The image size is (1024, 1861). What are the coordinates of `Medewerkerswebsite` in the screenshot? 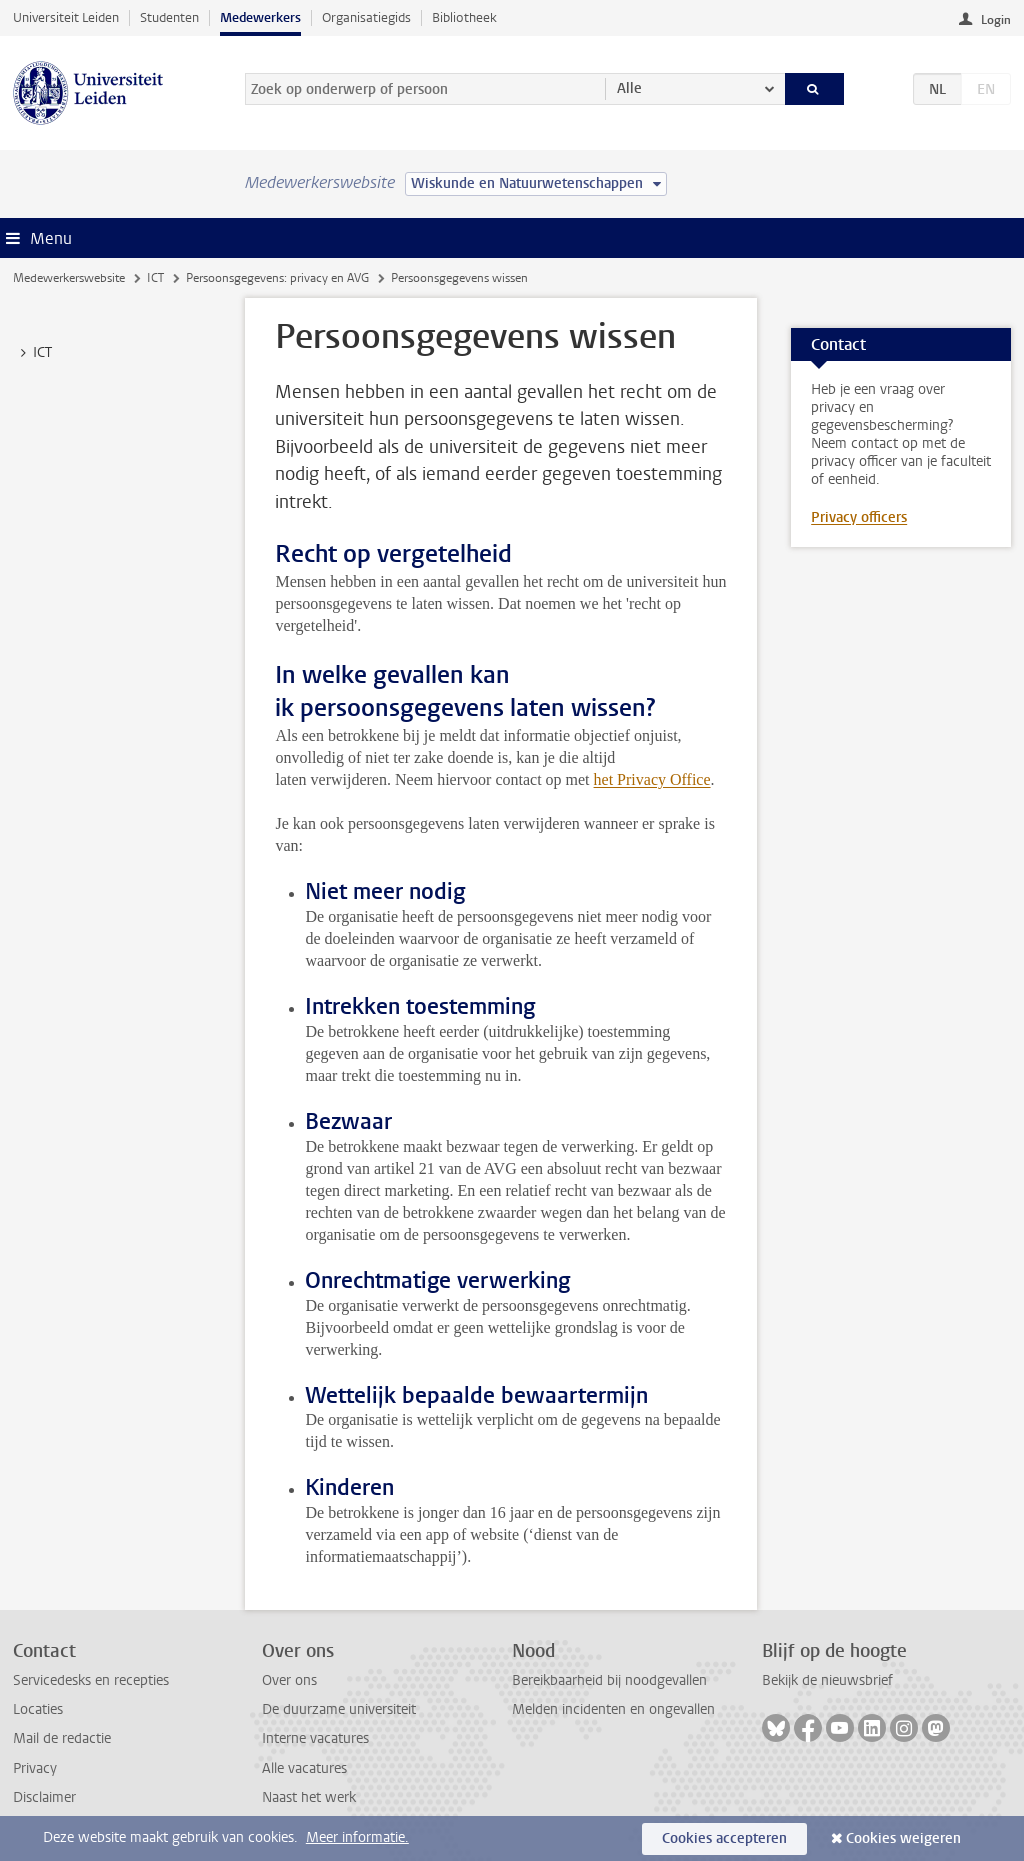 It's located at (69, 278).